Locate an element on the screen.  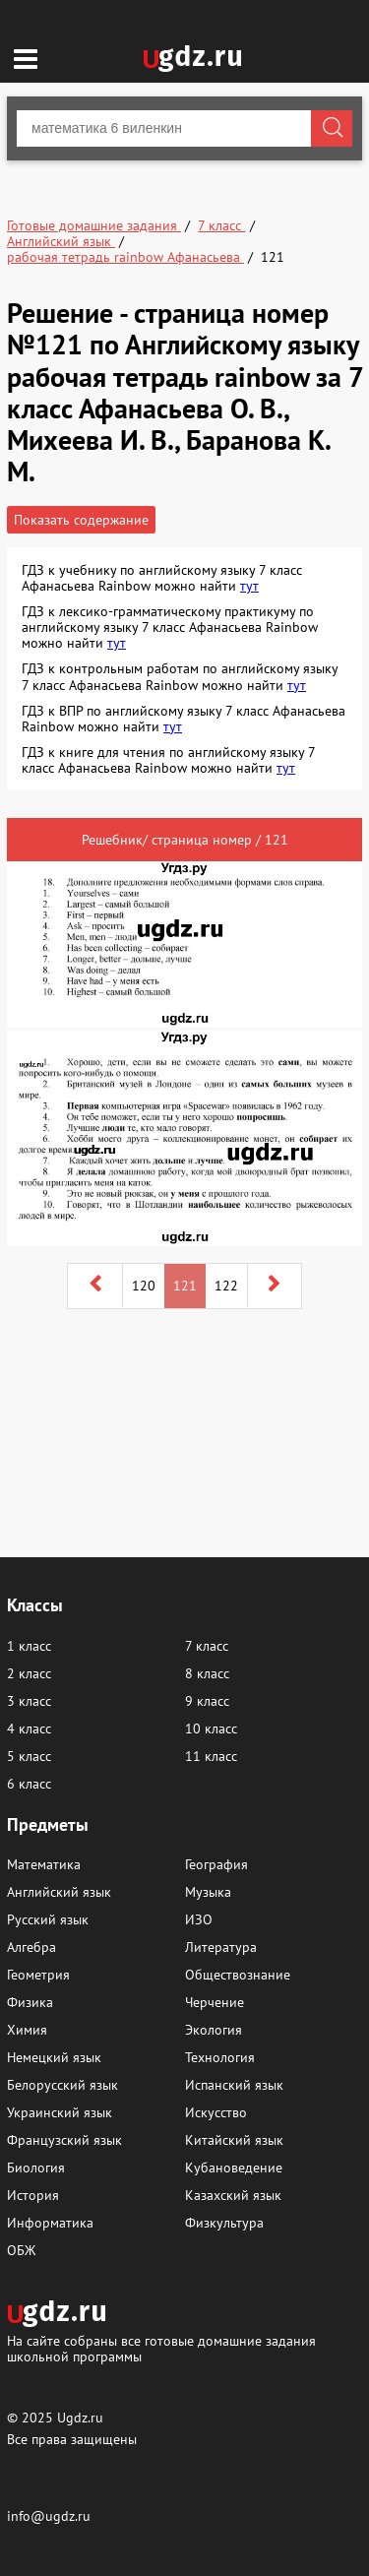
Черчение is located at coordinates (214, 2002).